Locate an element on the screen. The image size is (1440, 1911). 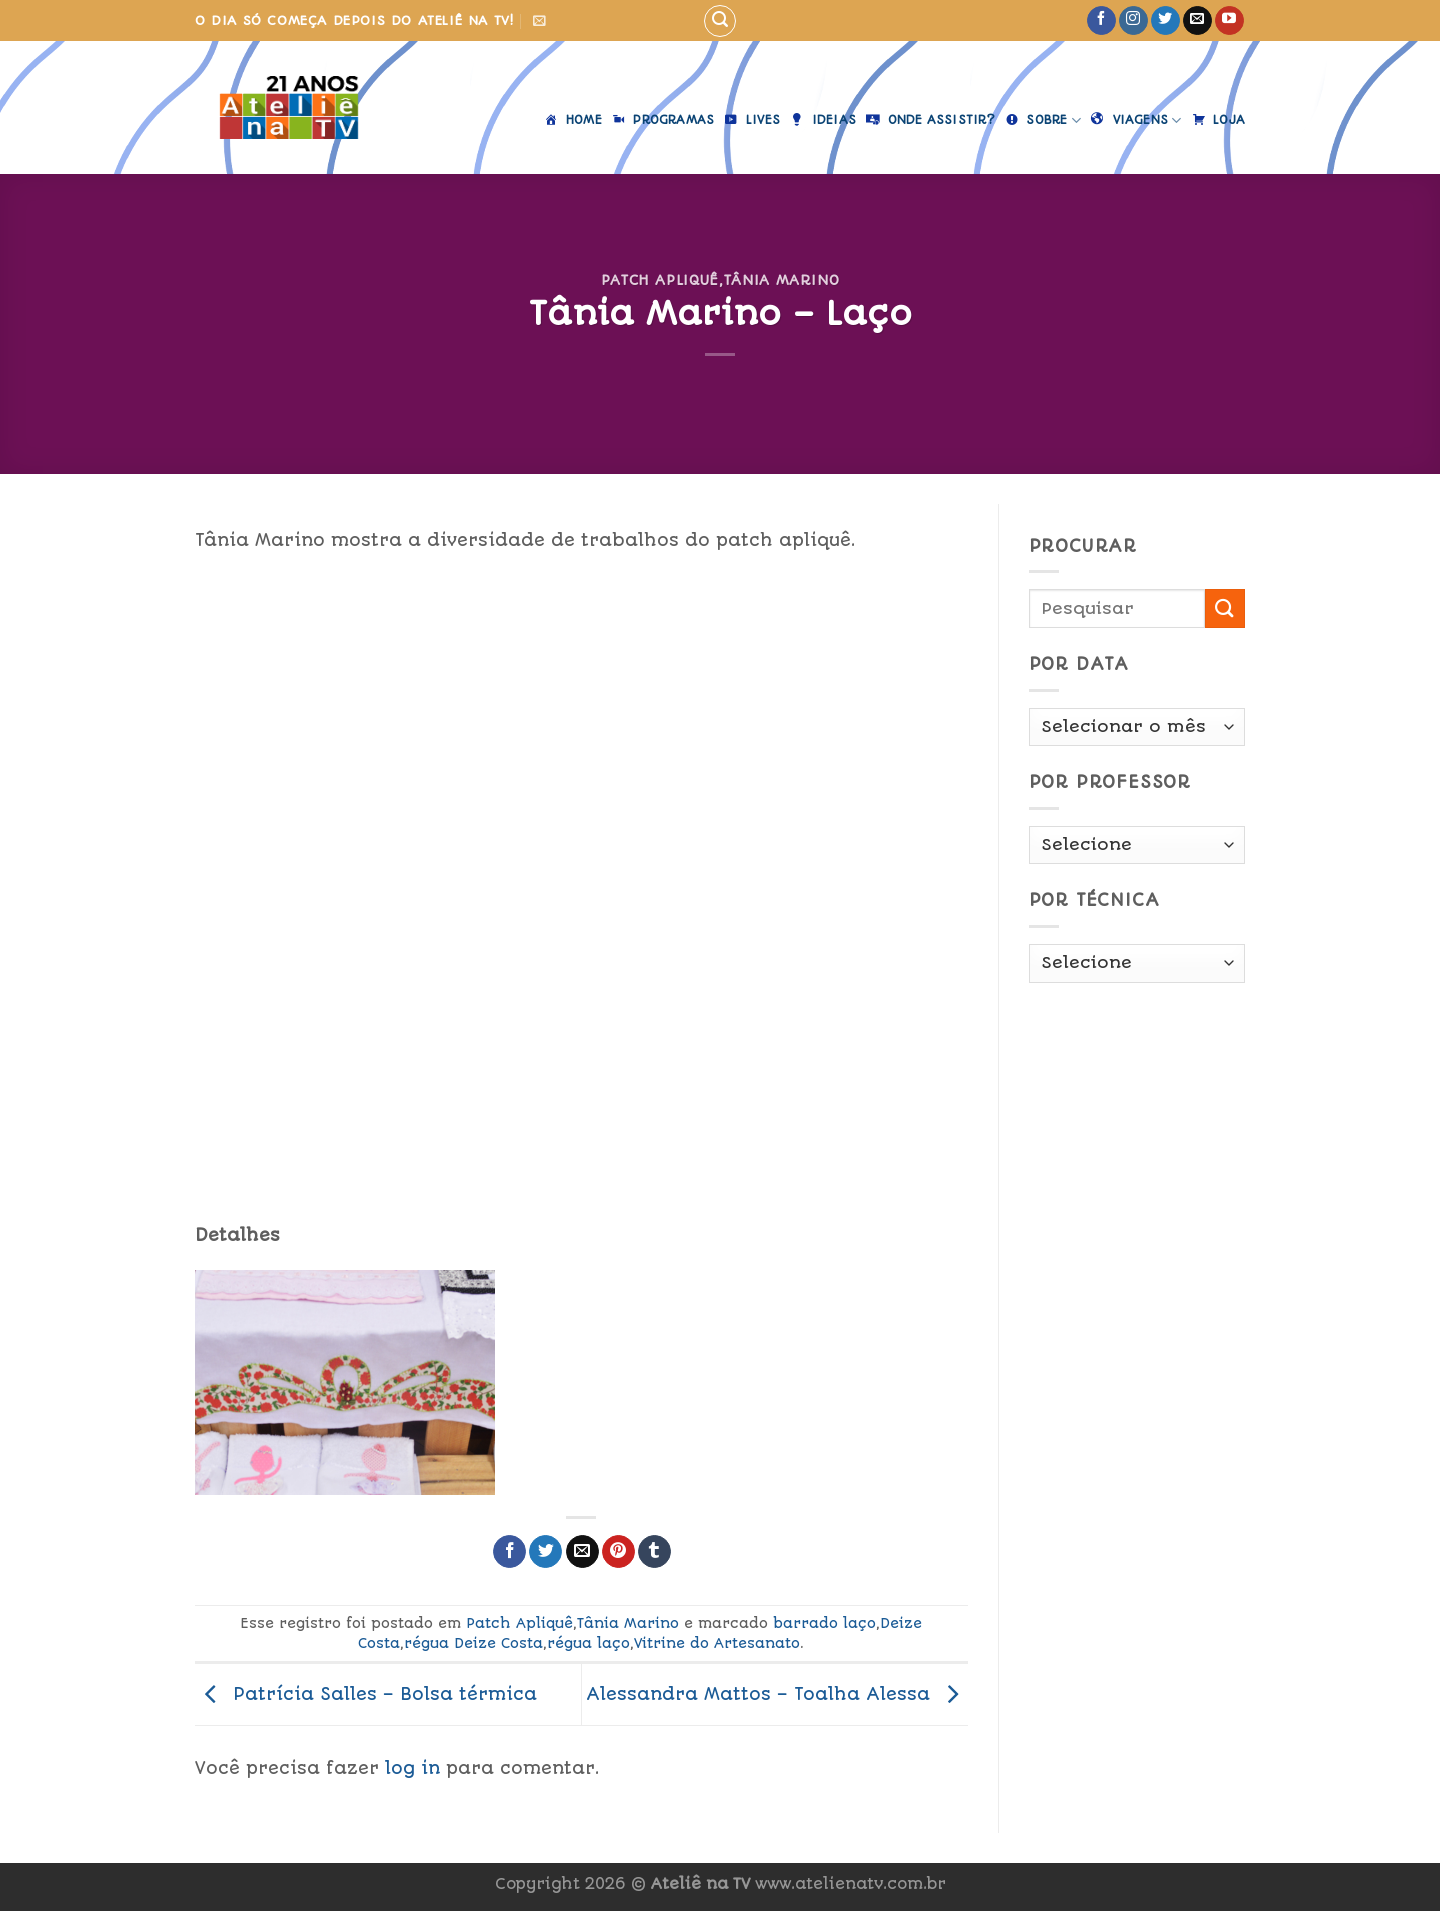
Patch Apliquê is located at coordinates (660, 280).